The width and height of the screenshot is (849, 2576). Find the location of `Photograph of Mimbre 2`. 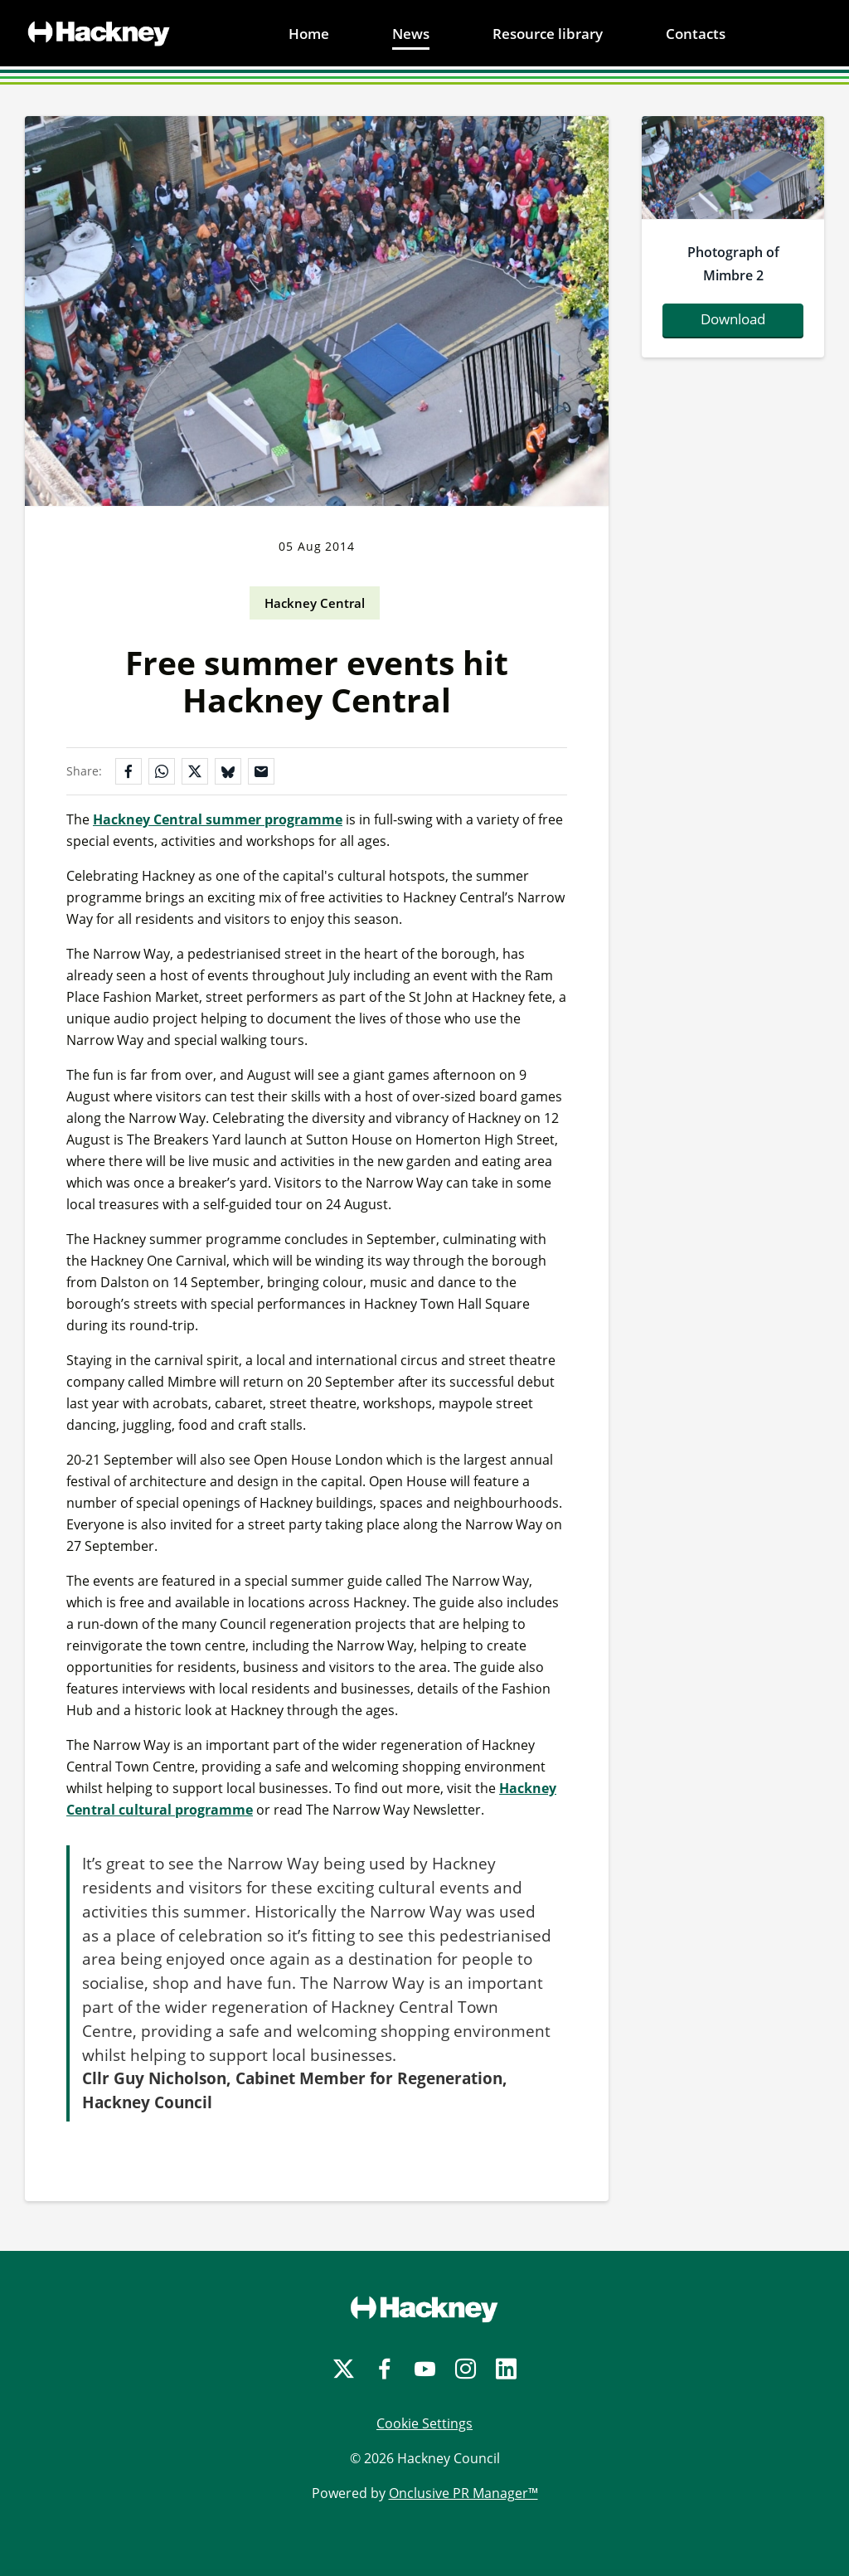

Photograph of Mimbre 2 is located at coordinates (733, 263).